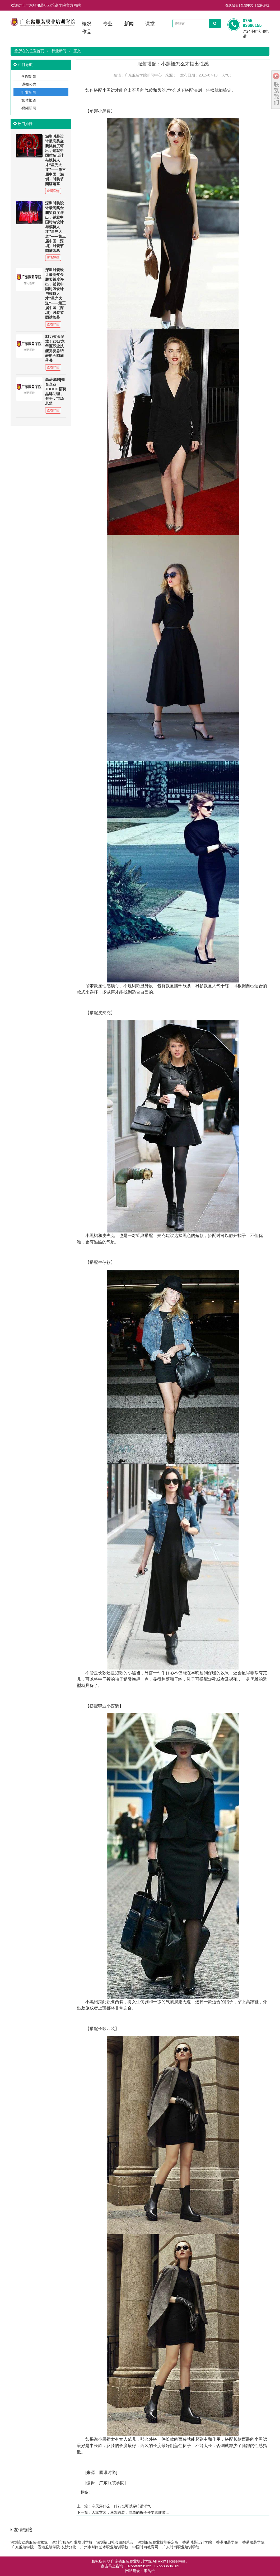 The height and width of the screenshot is (2576, 280). What do you see at coordinates (40, 51) in the screenshot?
I see `首页` at bounding box center [40, 51].